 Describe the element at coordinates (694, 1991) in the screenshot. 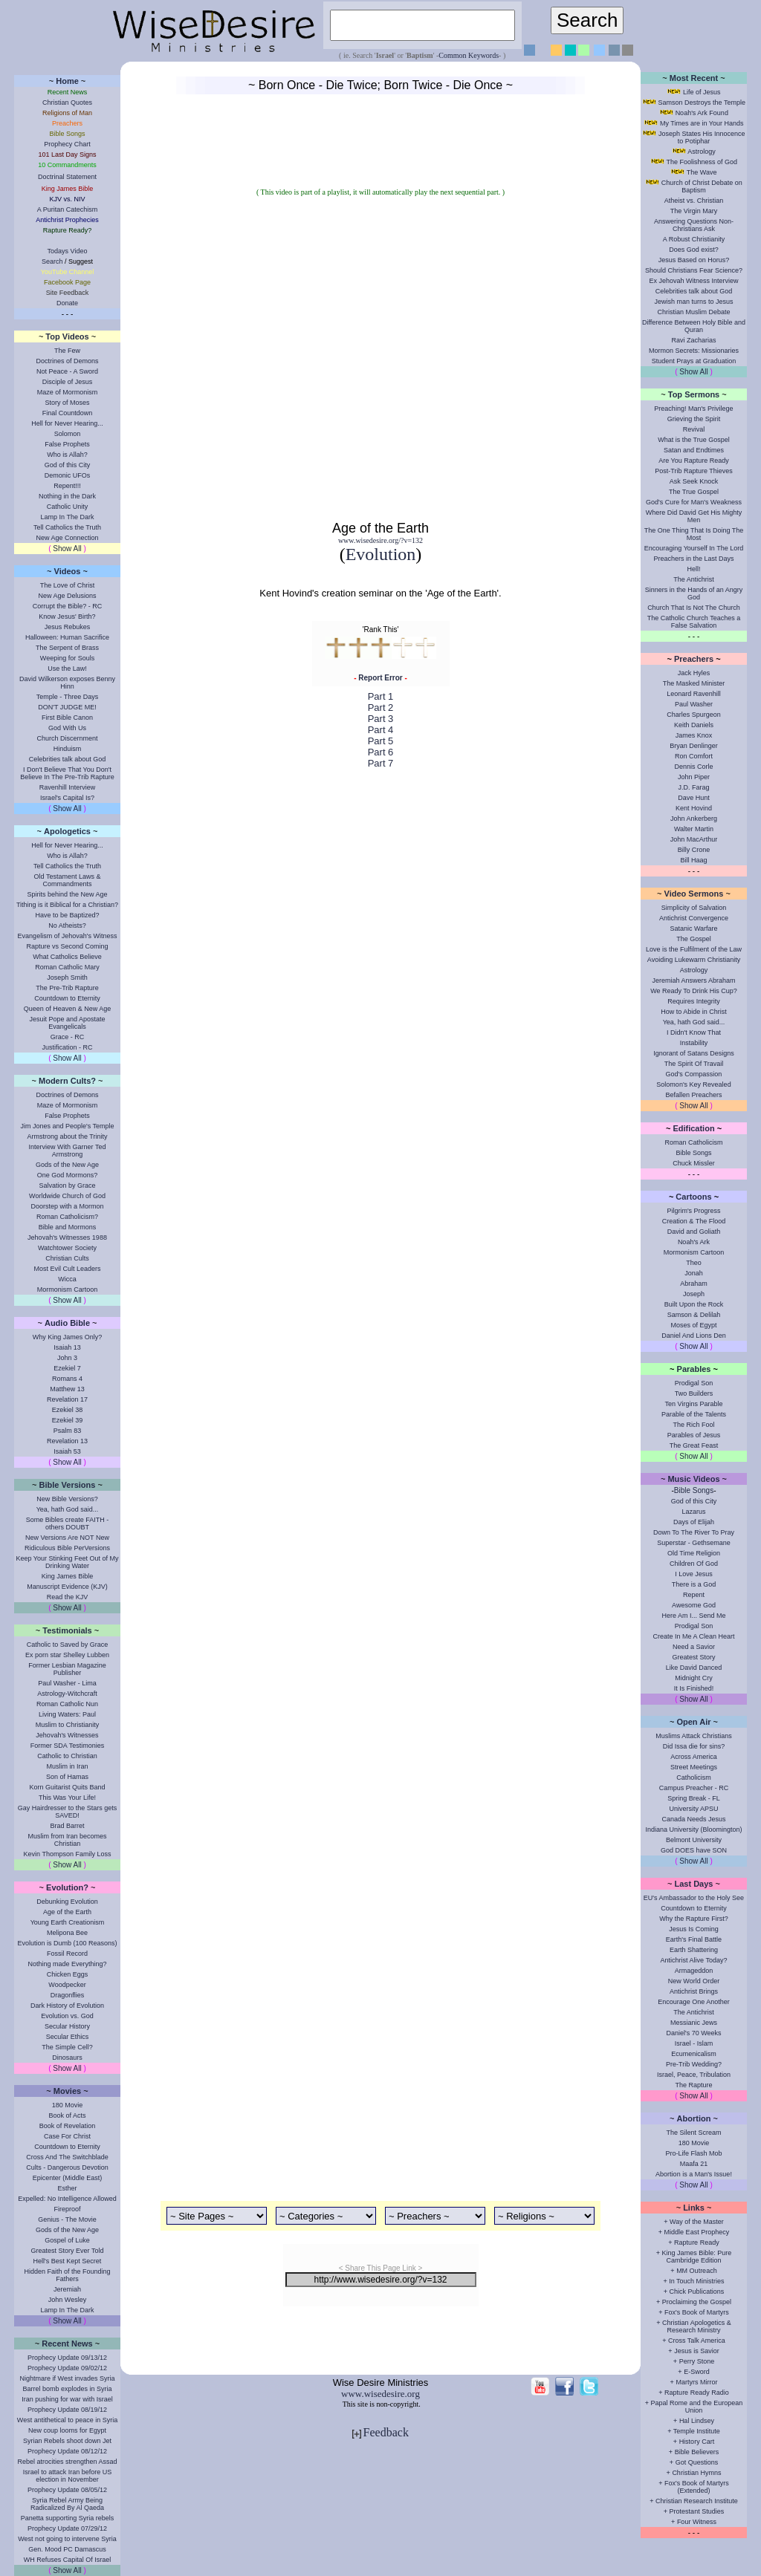

I see `Antichrist Brings` at that location.